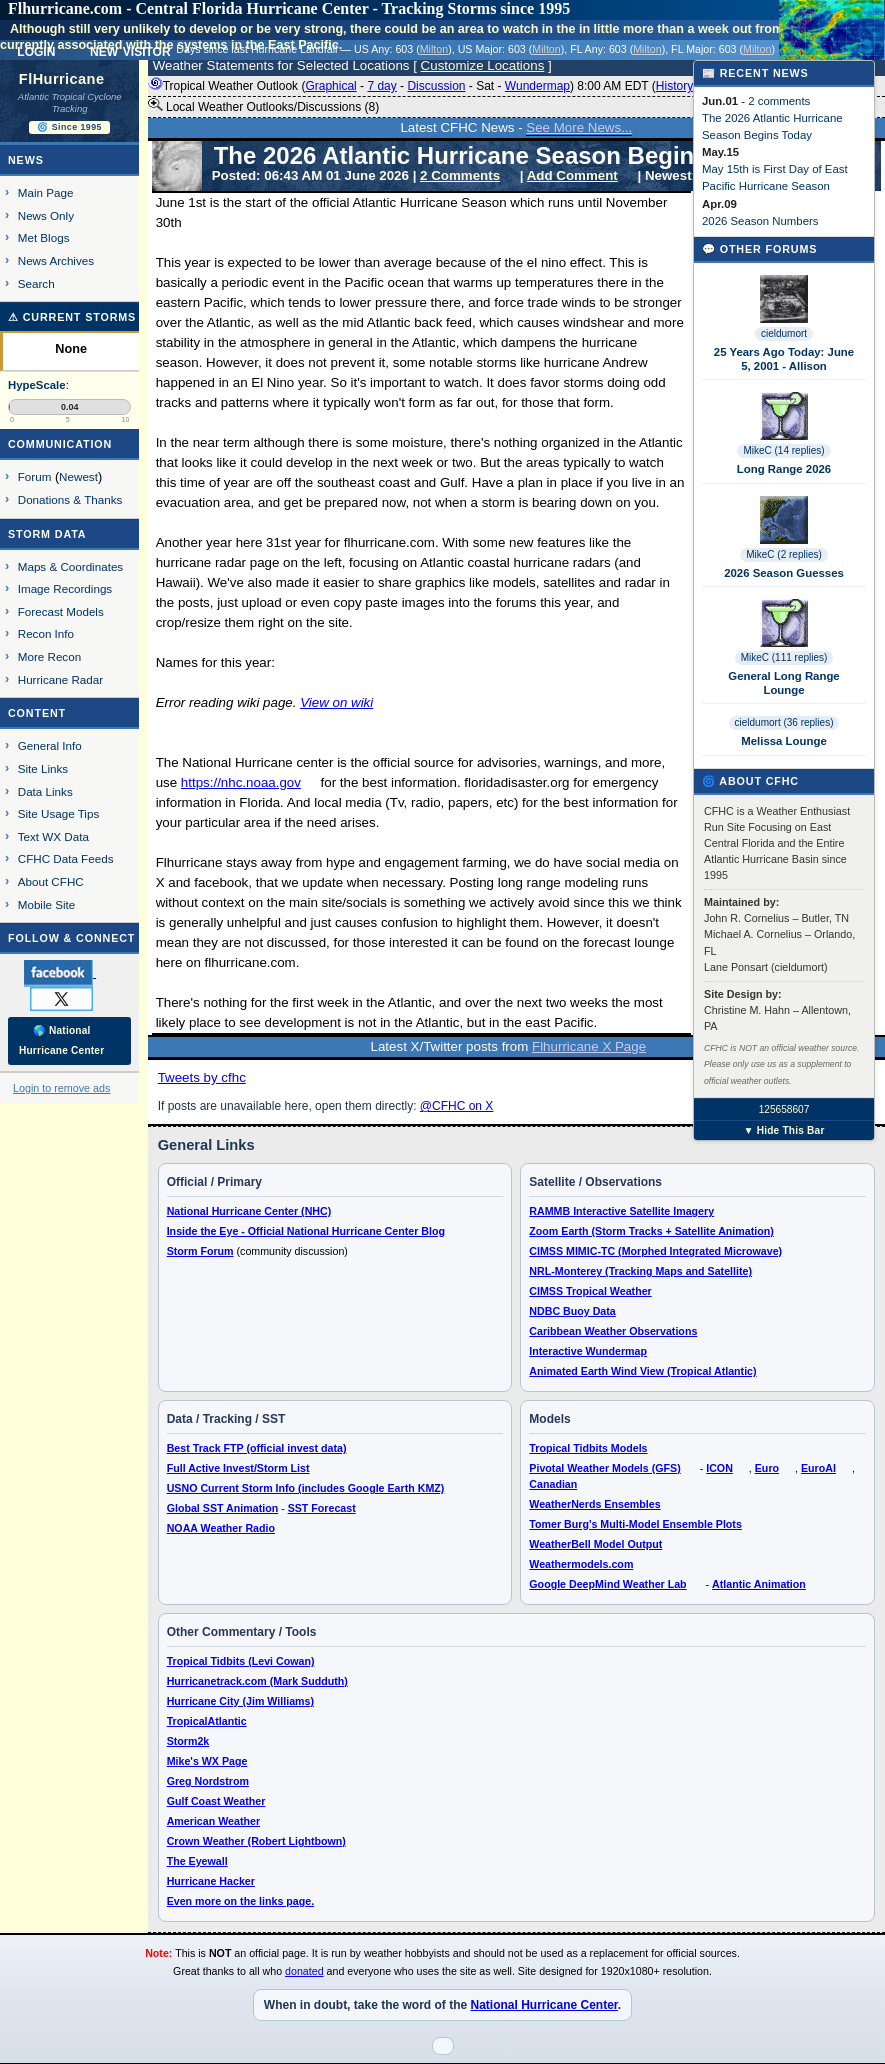 The width and height of the screenshot is (885, 2064). What do you see at coordinates (62, 79) in the screenshot?
I see `FlHurricane` at bounding box center [62, 79].